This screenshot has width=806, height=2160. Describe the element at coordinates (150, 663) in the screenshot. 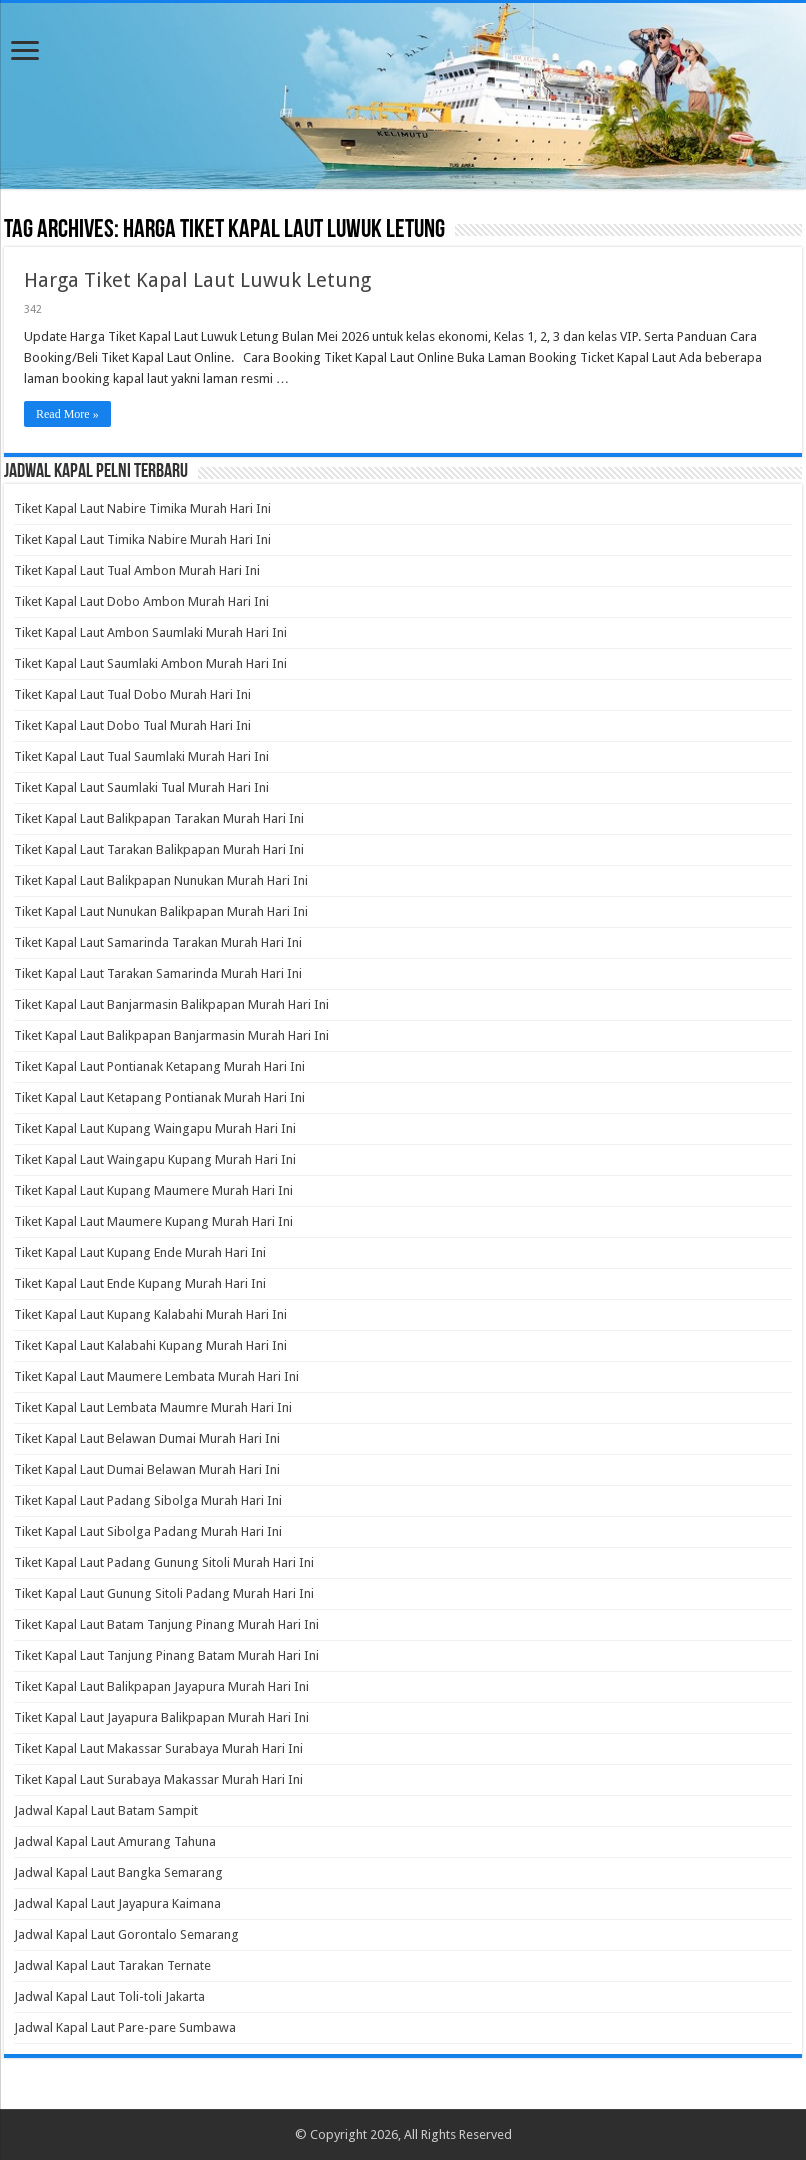

I see `Tiket Kapal Laut Saumlaki Ambon Murah Hari Ini` at that location.